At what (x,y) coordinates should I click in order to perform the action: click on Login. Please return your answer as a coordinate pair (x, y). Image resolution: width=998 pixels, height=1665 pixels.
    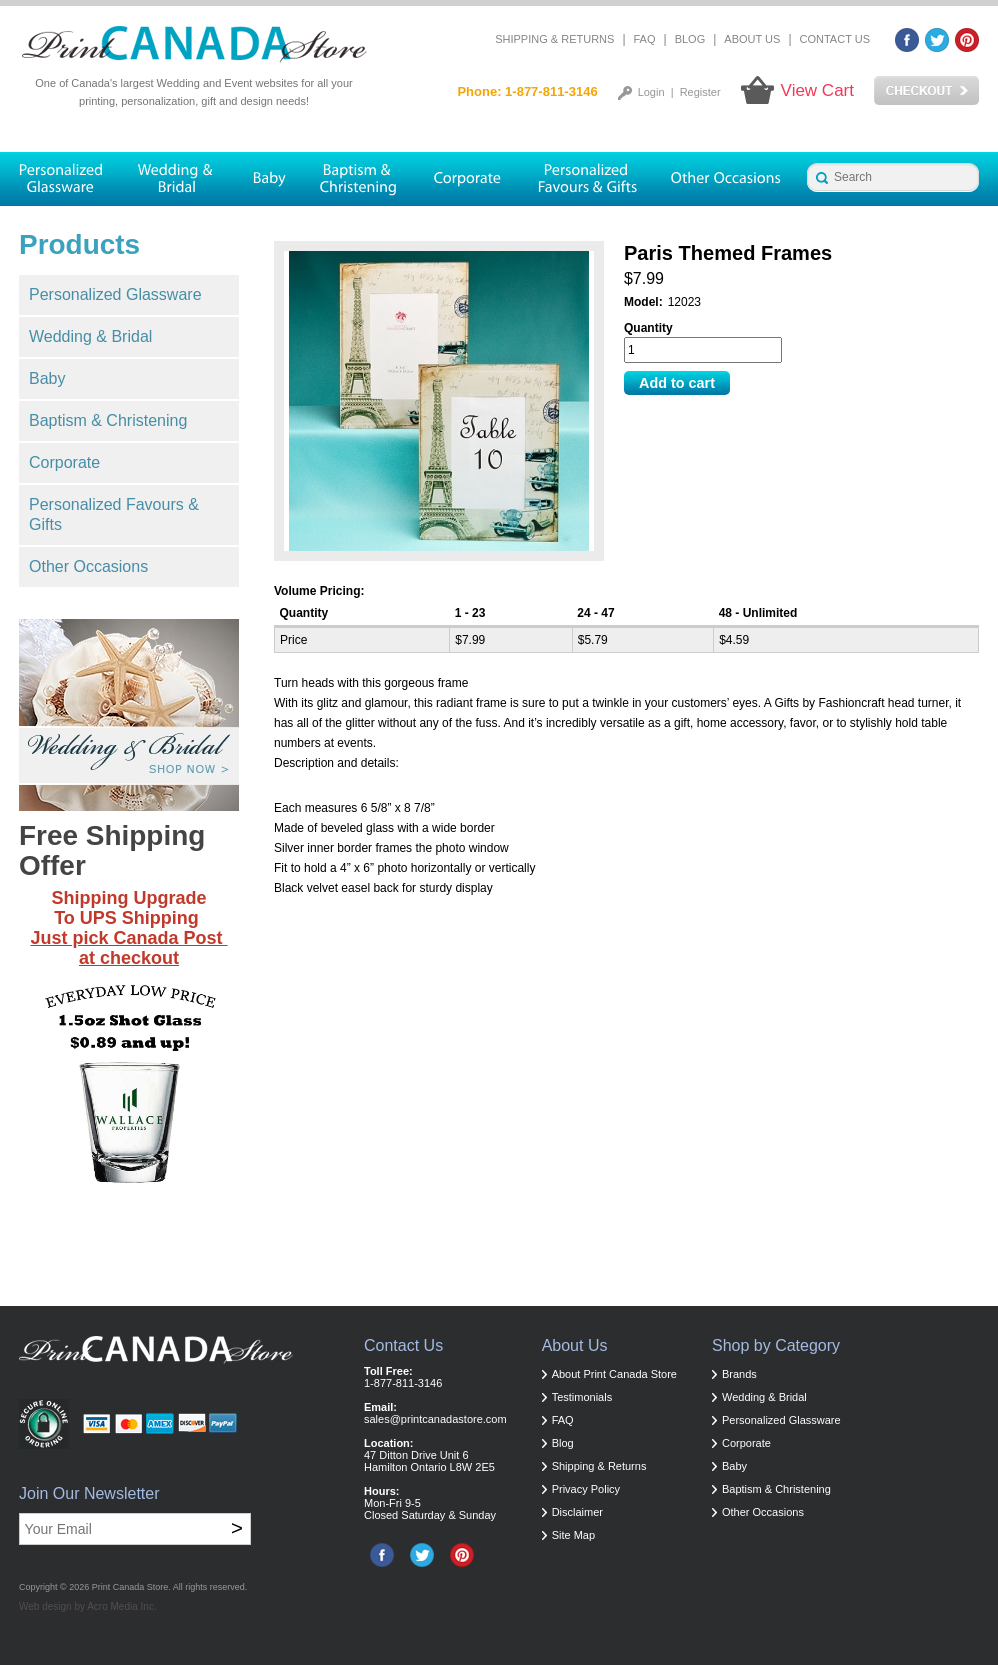
    Looking at the image, I should click on (651, 92).